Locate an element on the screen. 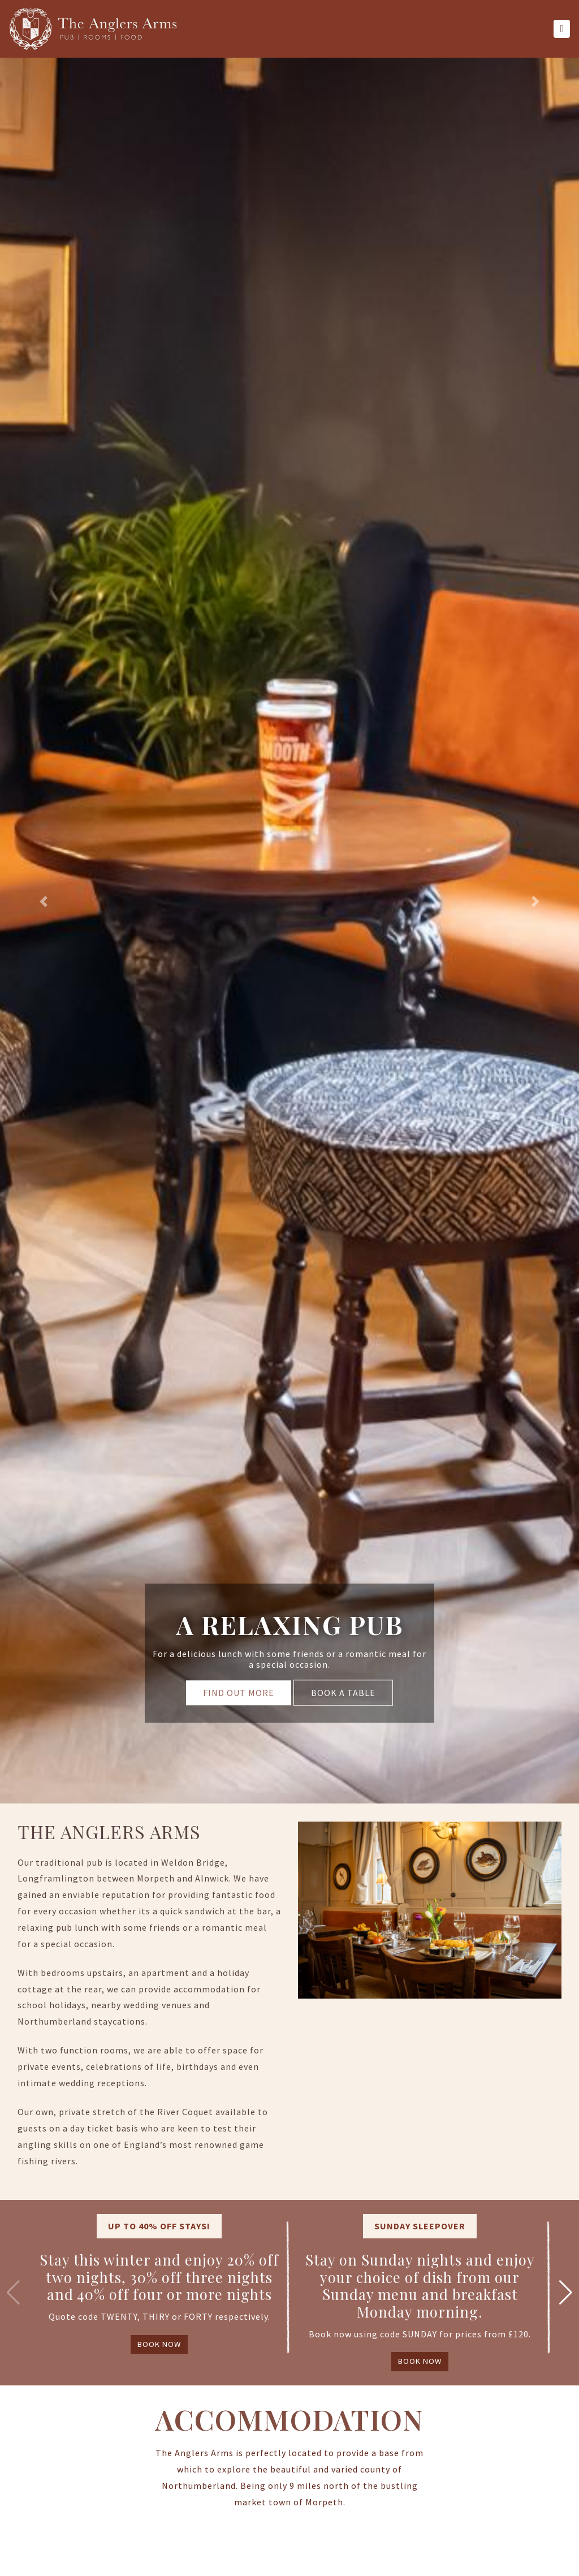 This screenshot has height=2576, width=579. [Toggle navigation] is located at coordinates (562, 29).